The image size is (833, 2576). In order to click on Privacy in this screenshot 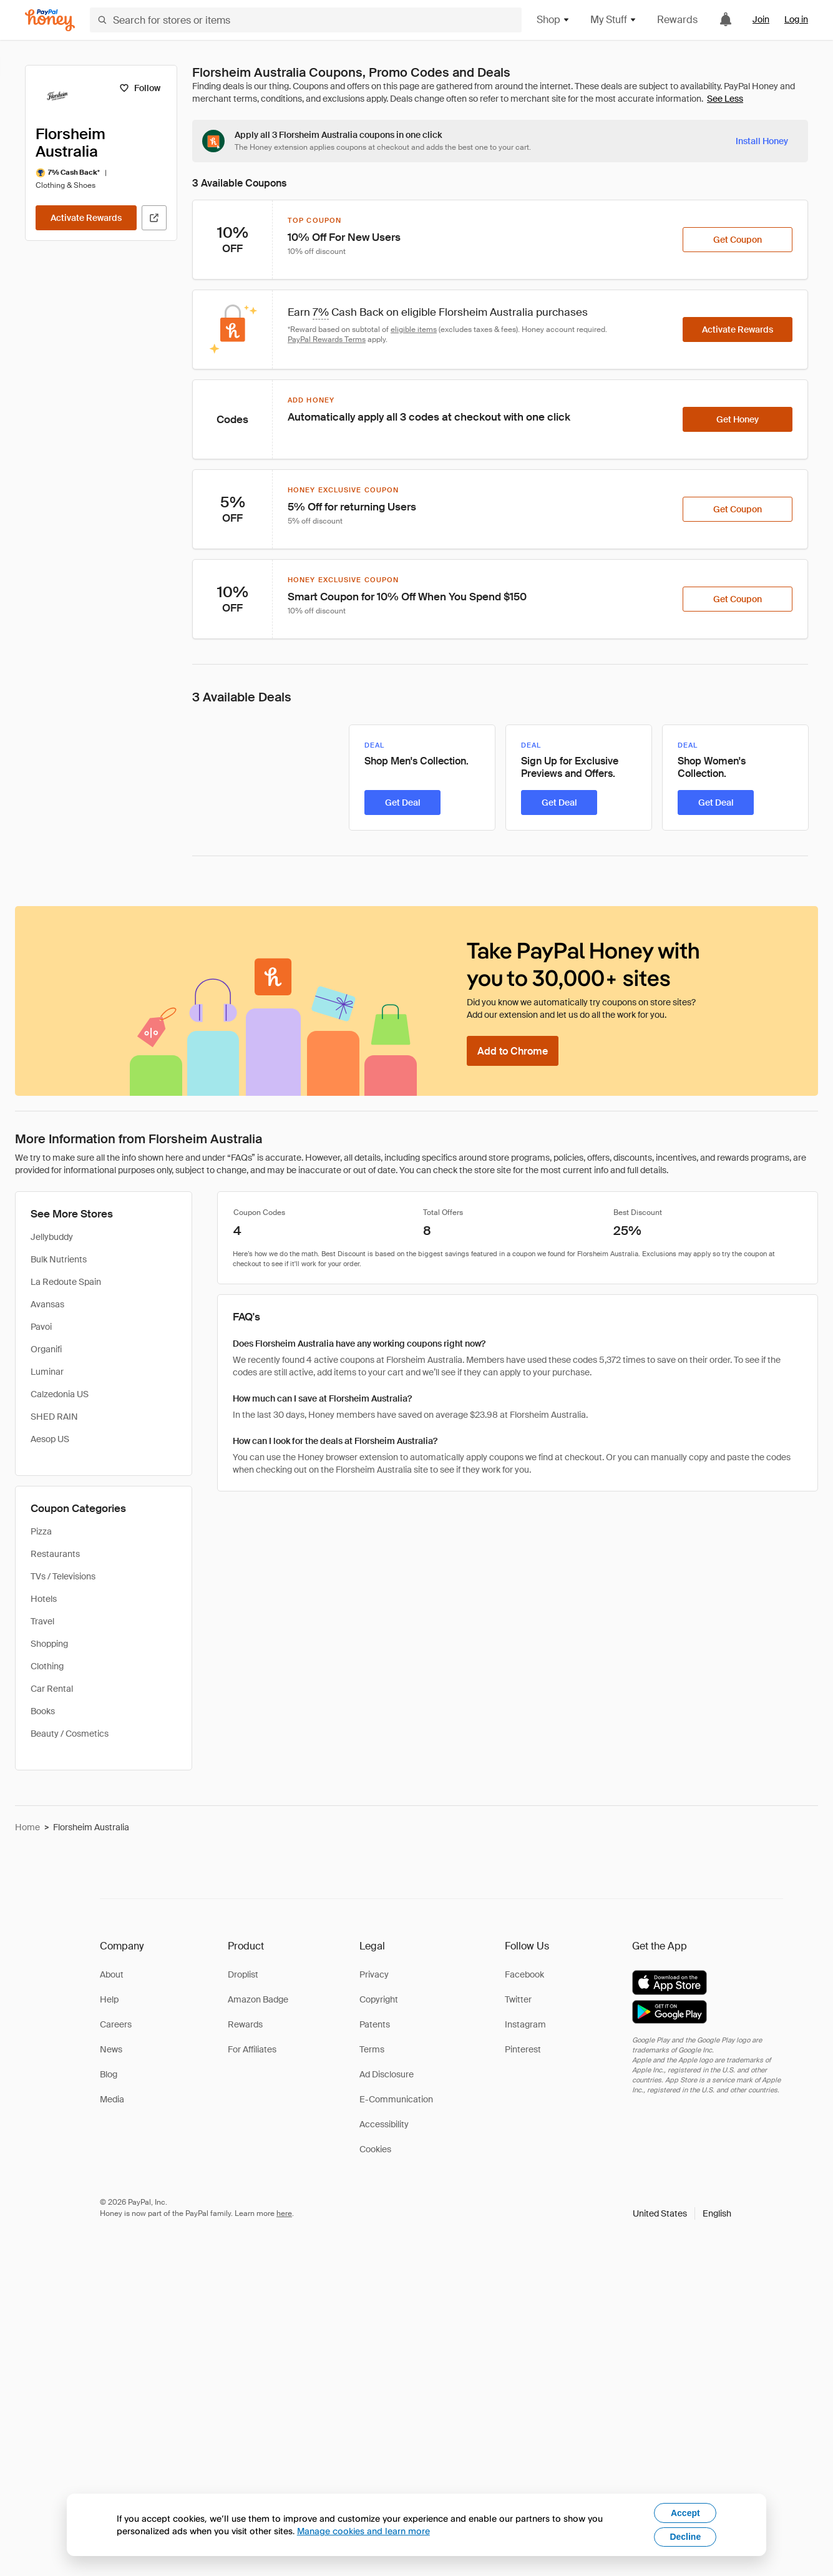, I will do `click(374, 1974)`.